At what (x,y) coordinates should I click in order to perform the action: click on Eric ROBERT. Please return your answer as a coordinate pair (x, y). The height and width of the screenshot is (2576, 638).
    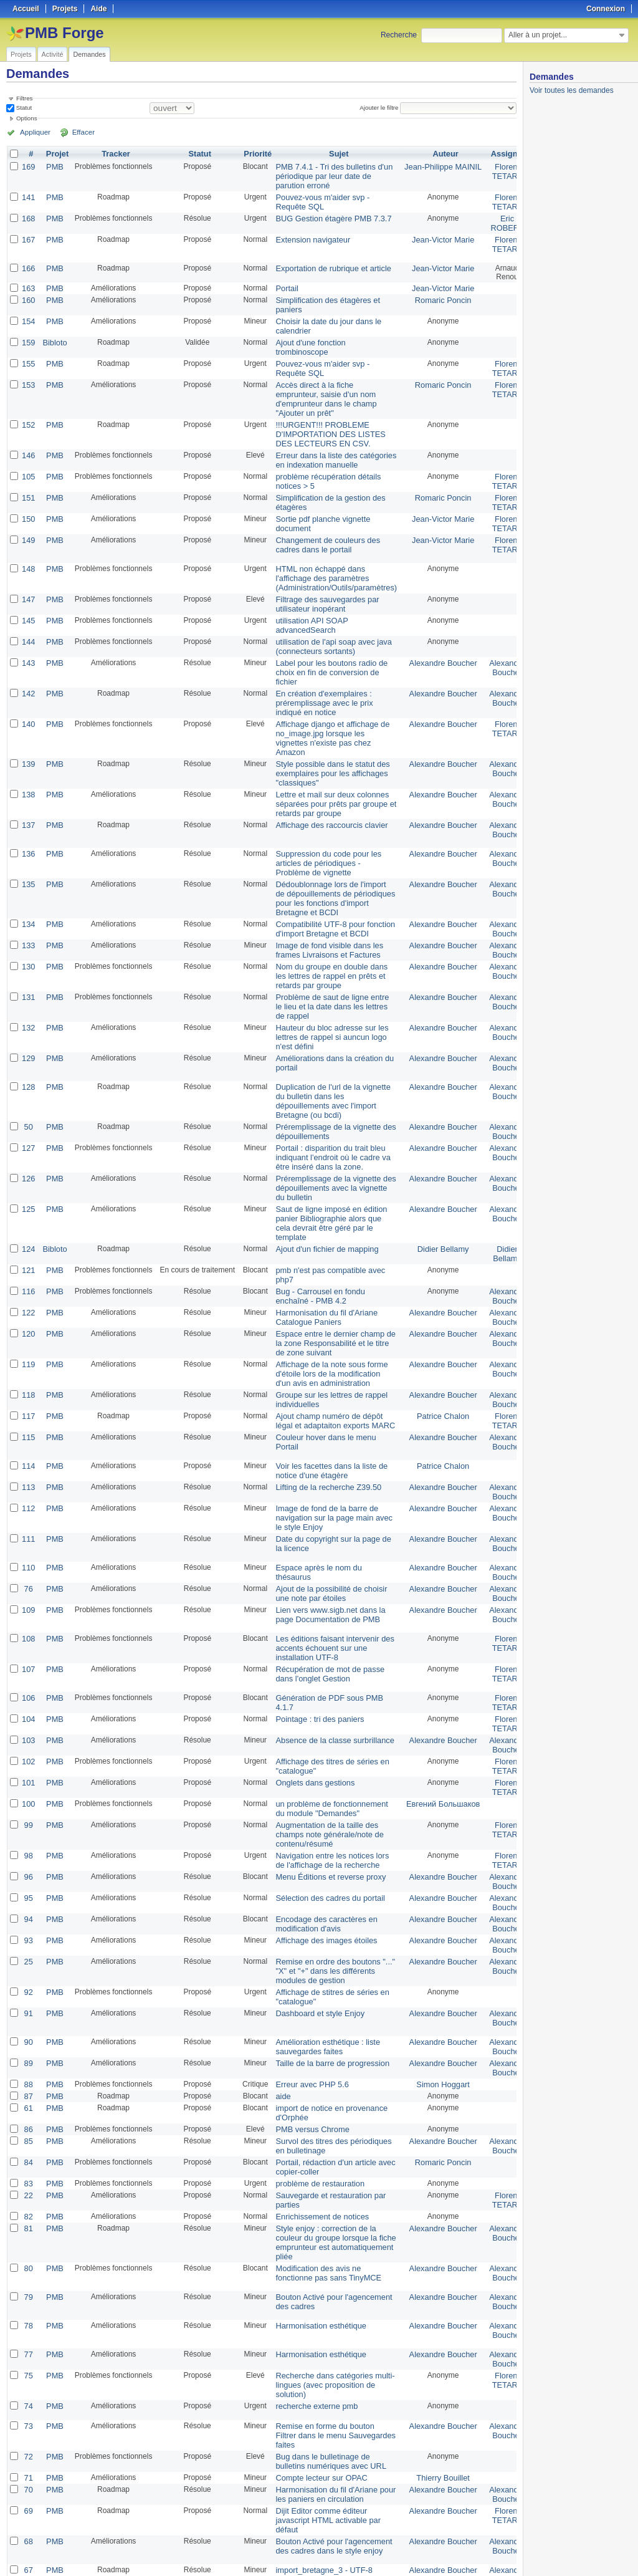
    Looking at the image, I should click on (491, 219).